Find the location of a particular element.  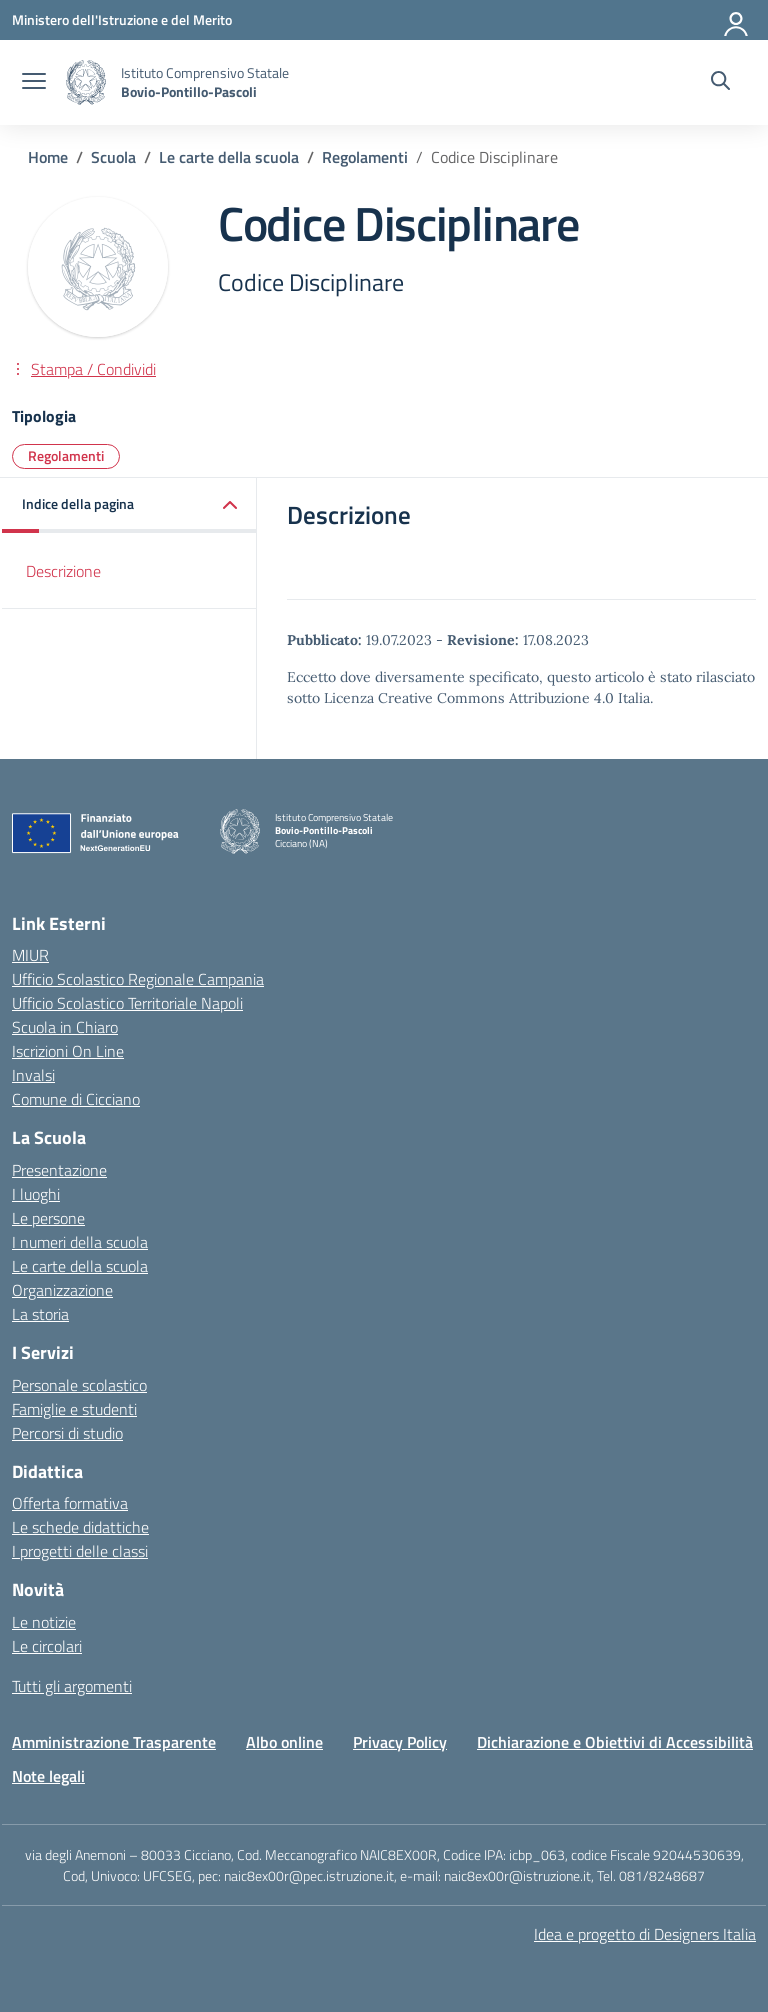

Amministrazione Trasparente is located at coordinates (114, 1742).